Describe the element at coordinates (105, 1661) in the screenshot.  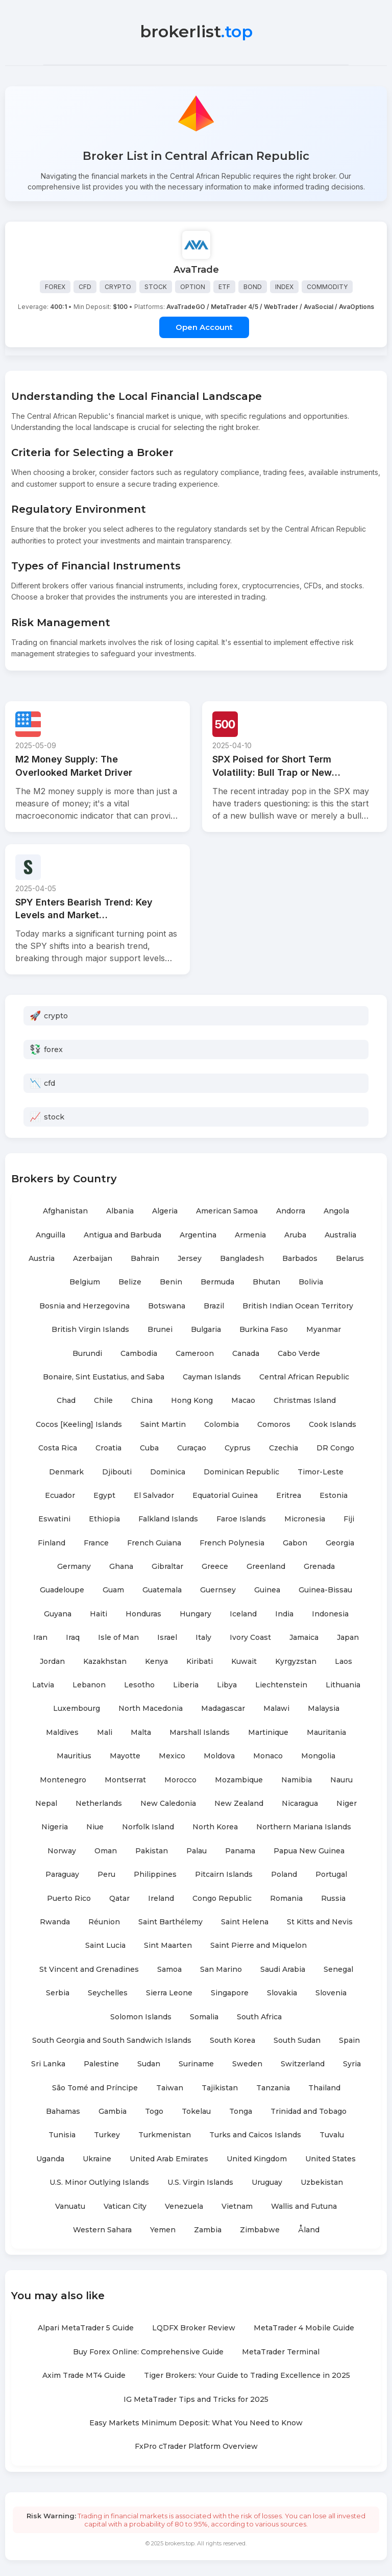
I see `Kazakhstan` at that location.